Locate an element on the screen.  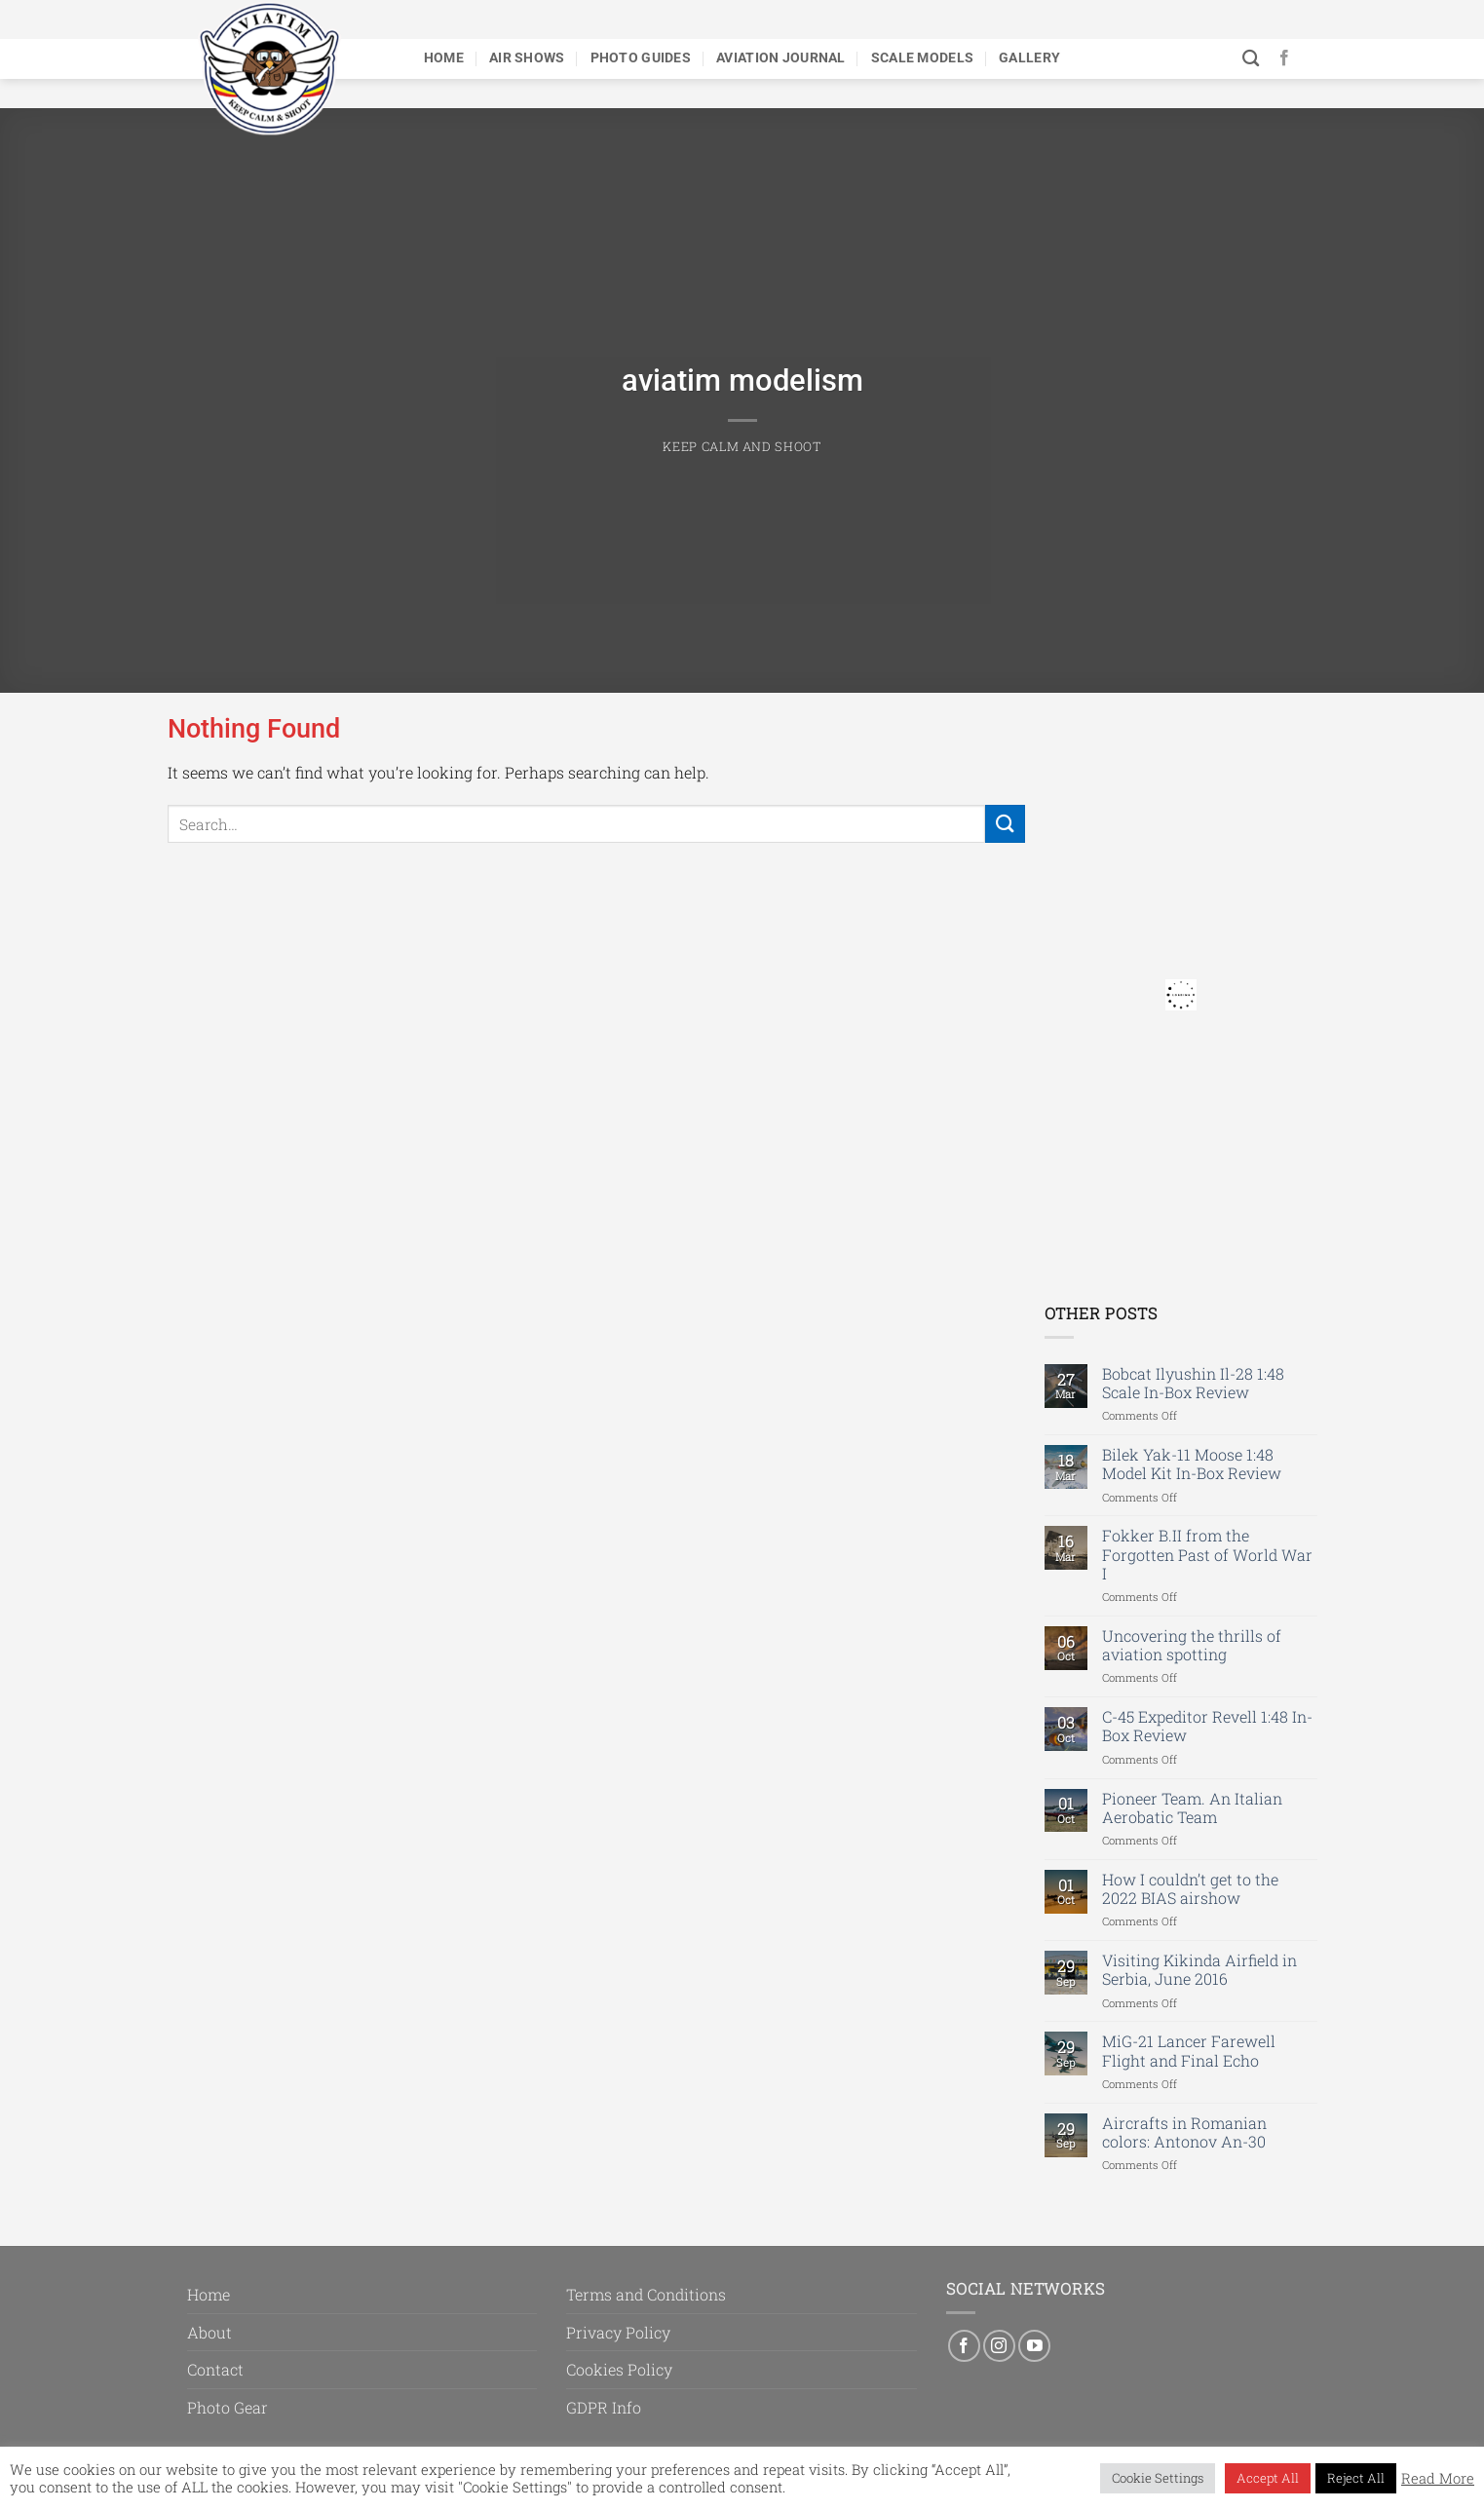
Privacy Policy is located at coordinates (618, 2332).